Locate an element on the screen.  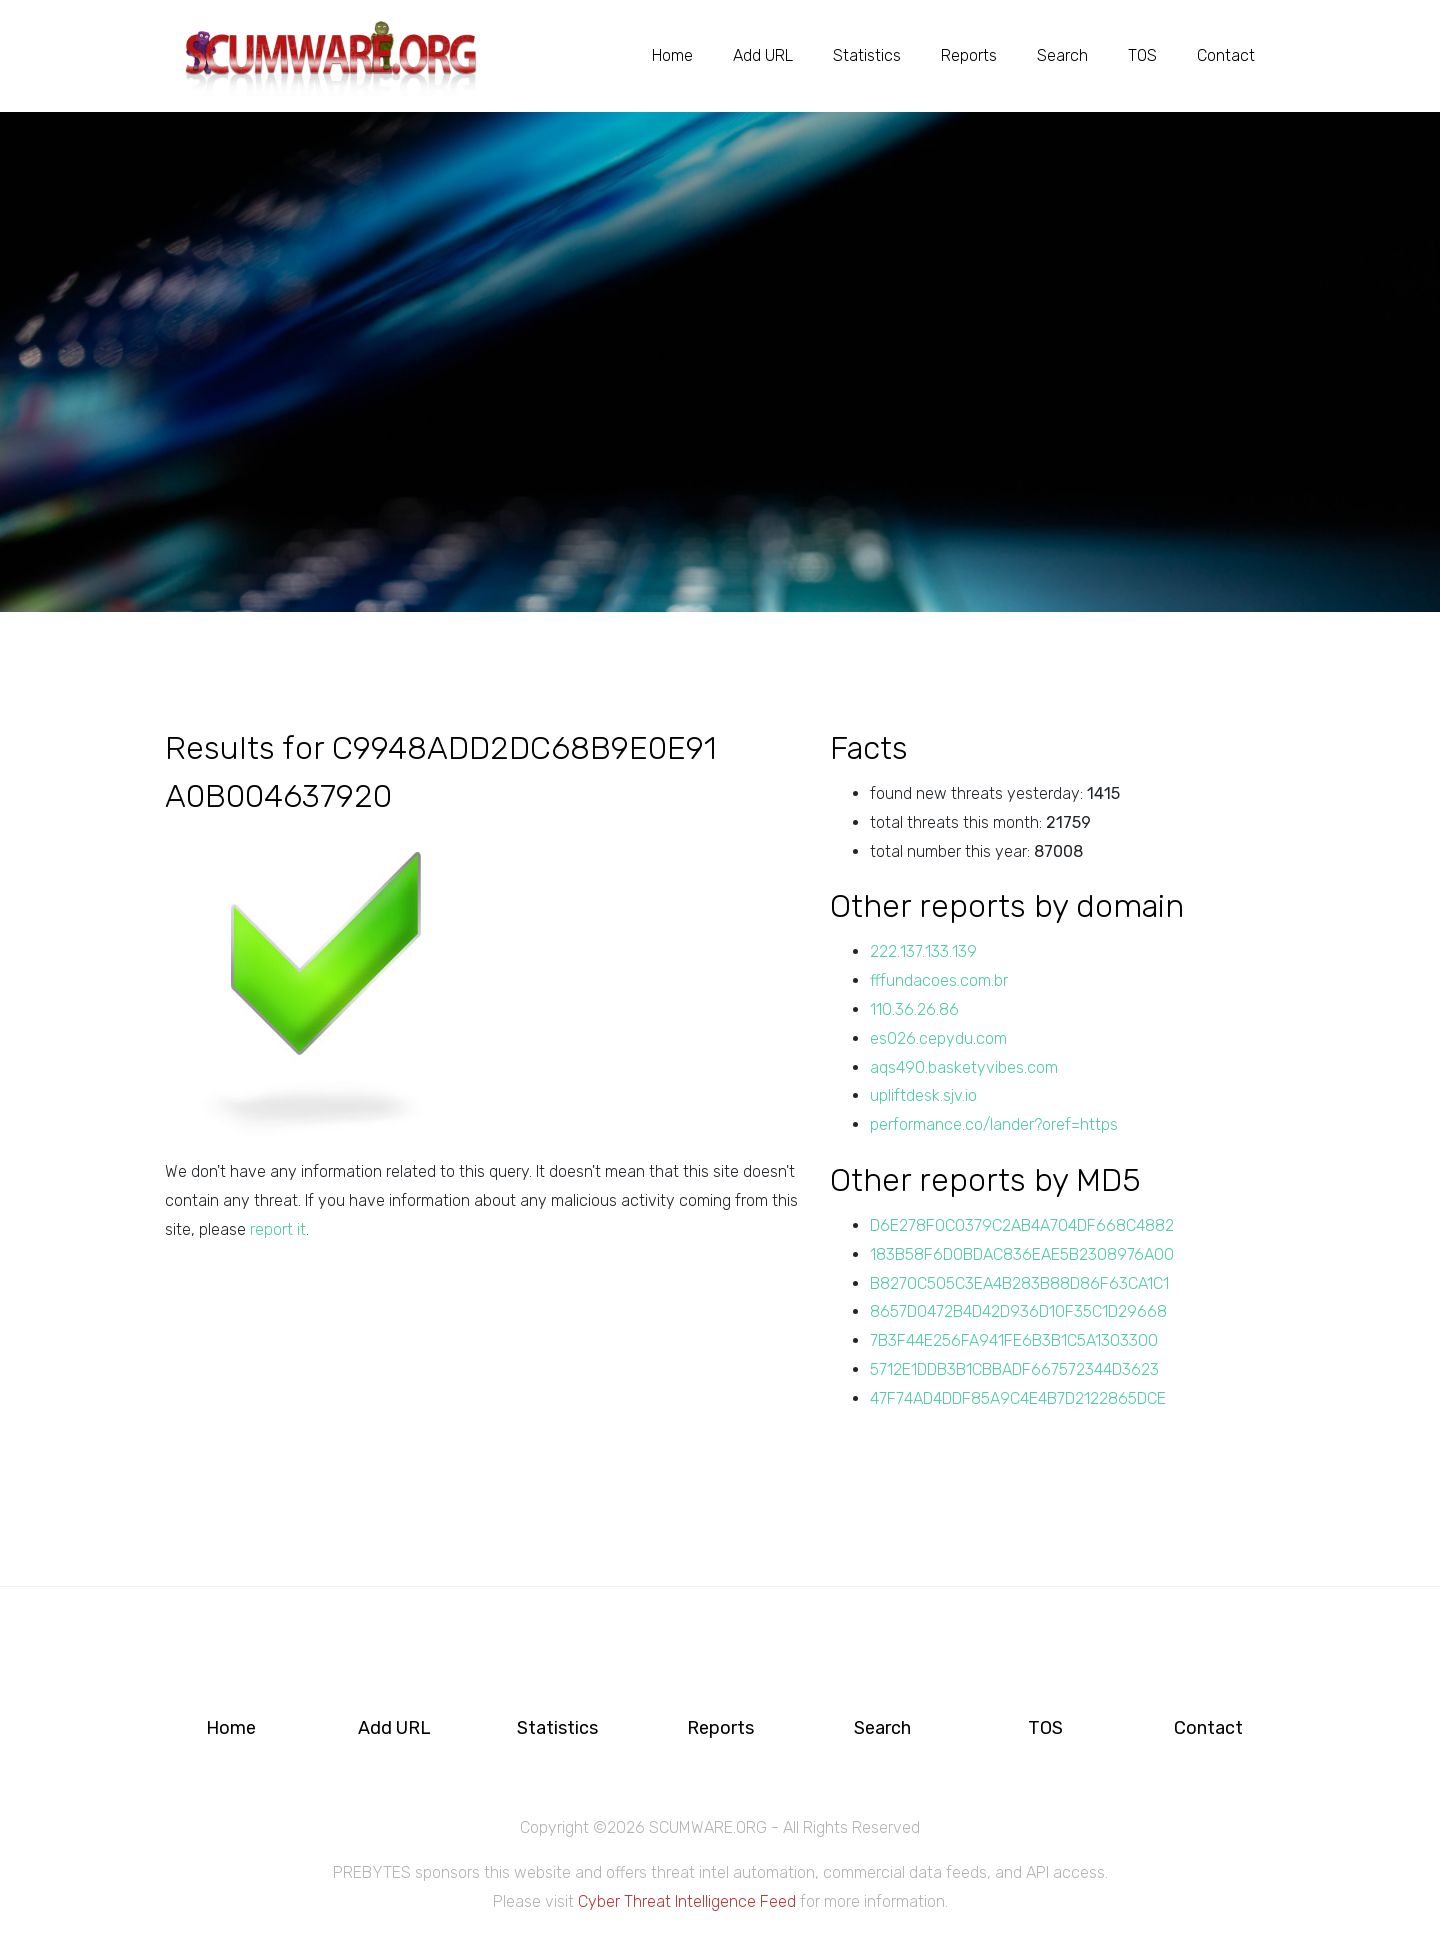
5712E1DDB3B1CBBADF667572344D3623 is located at coordinates (1014, 1369).